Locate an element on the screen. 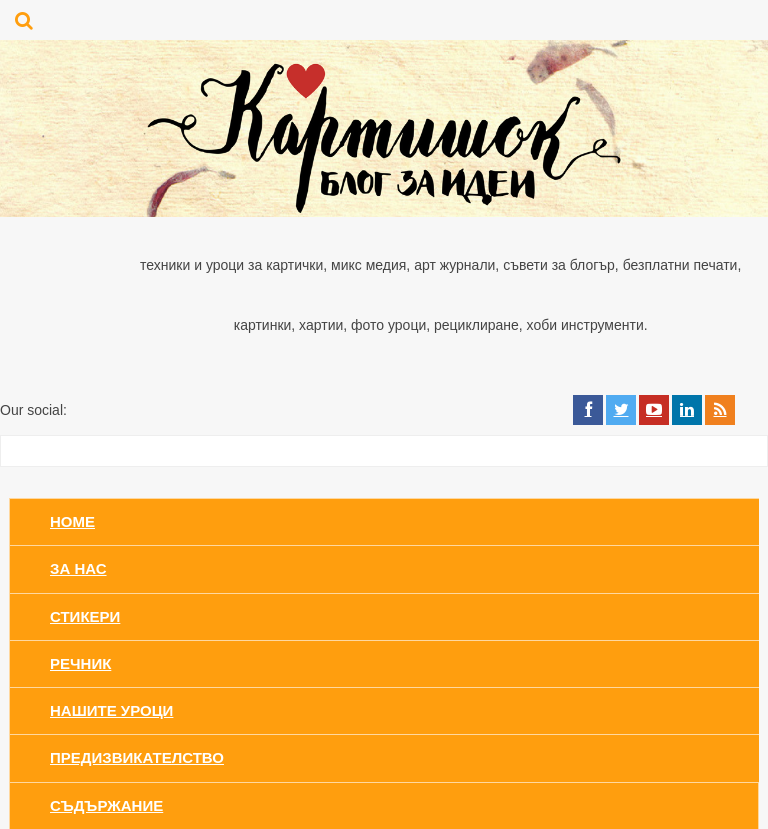 Image resolution: width=768 pixels, height=829 pixels. Home is located at coordinates (72, 521).